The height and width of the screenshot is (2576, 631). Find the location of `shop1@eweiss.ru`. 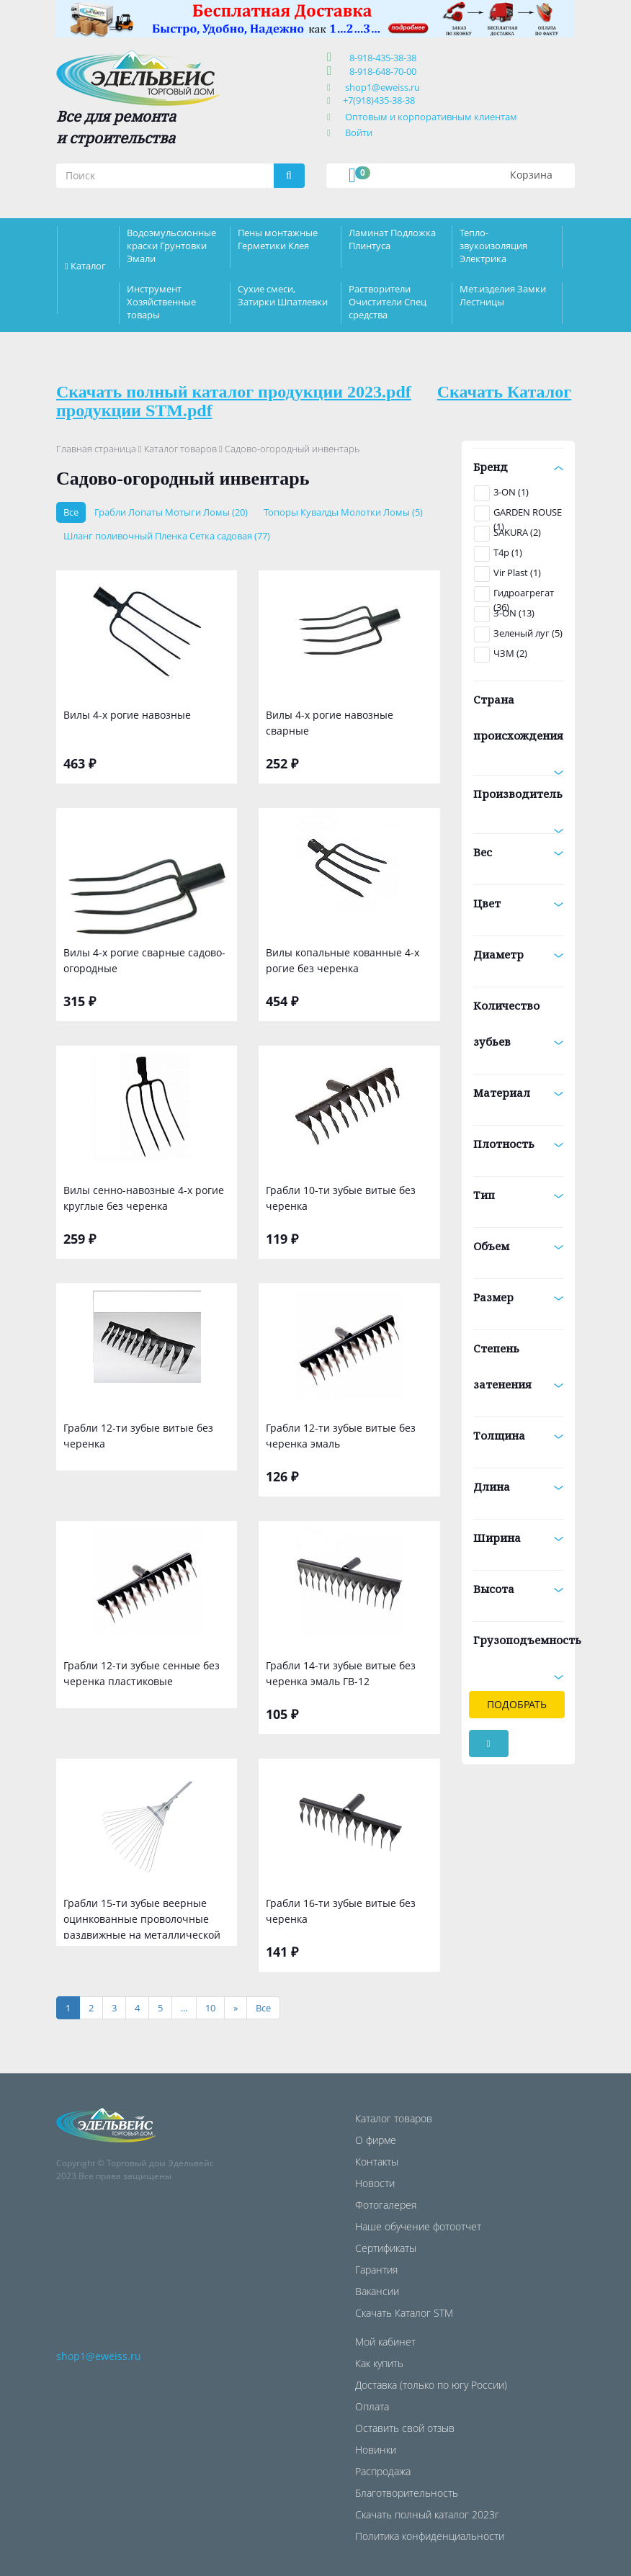

shop1@eweiss.ru is located at coordinates (382, 87).